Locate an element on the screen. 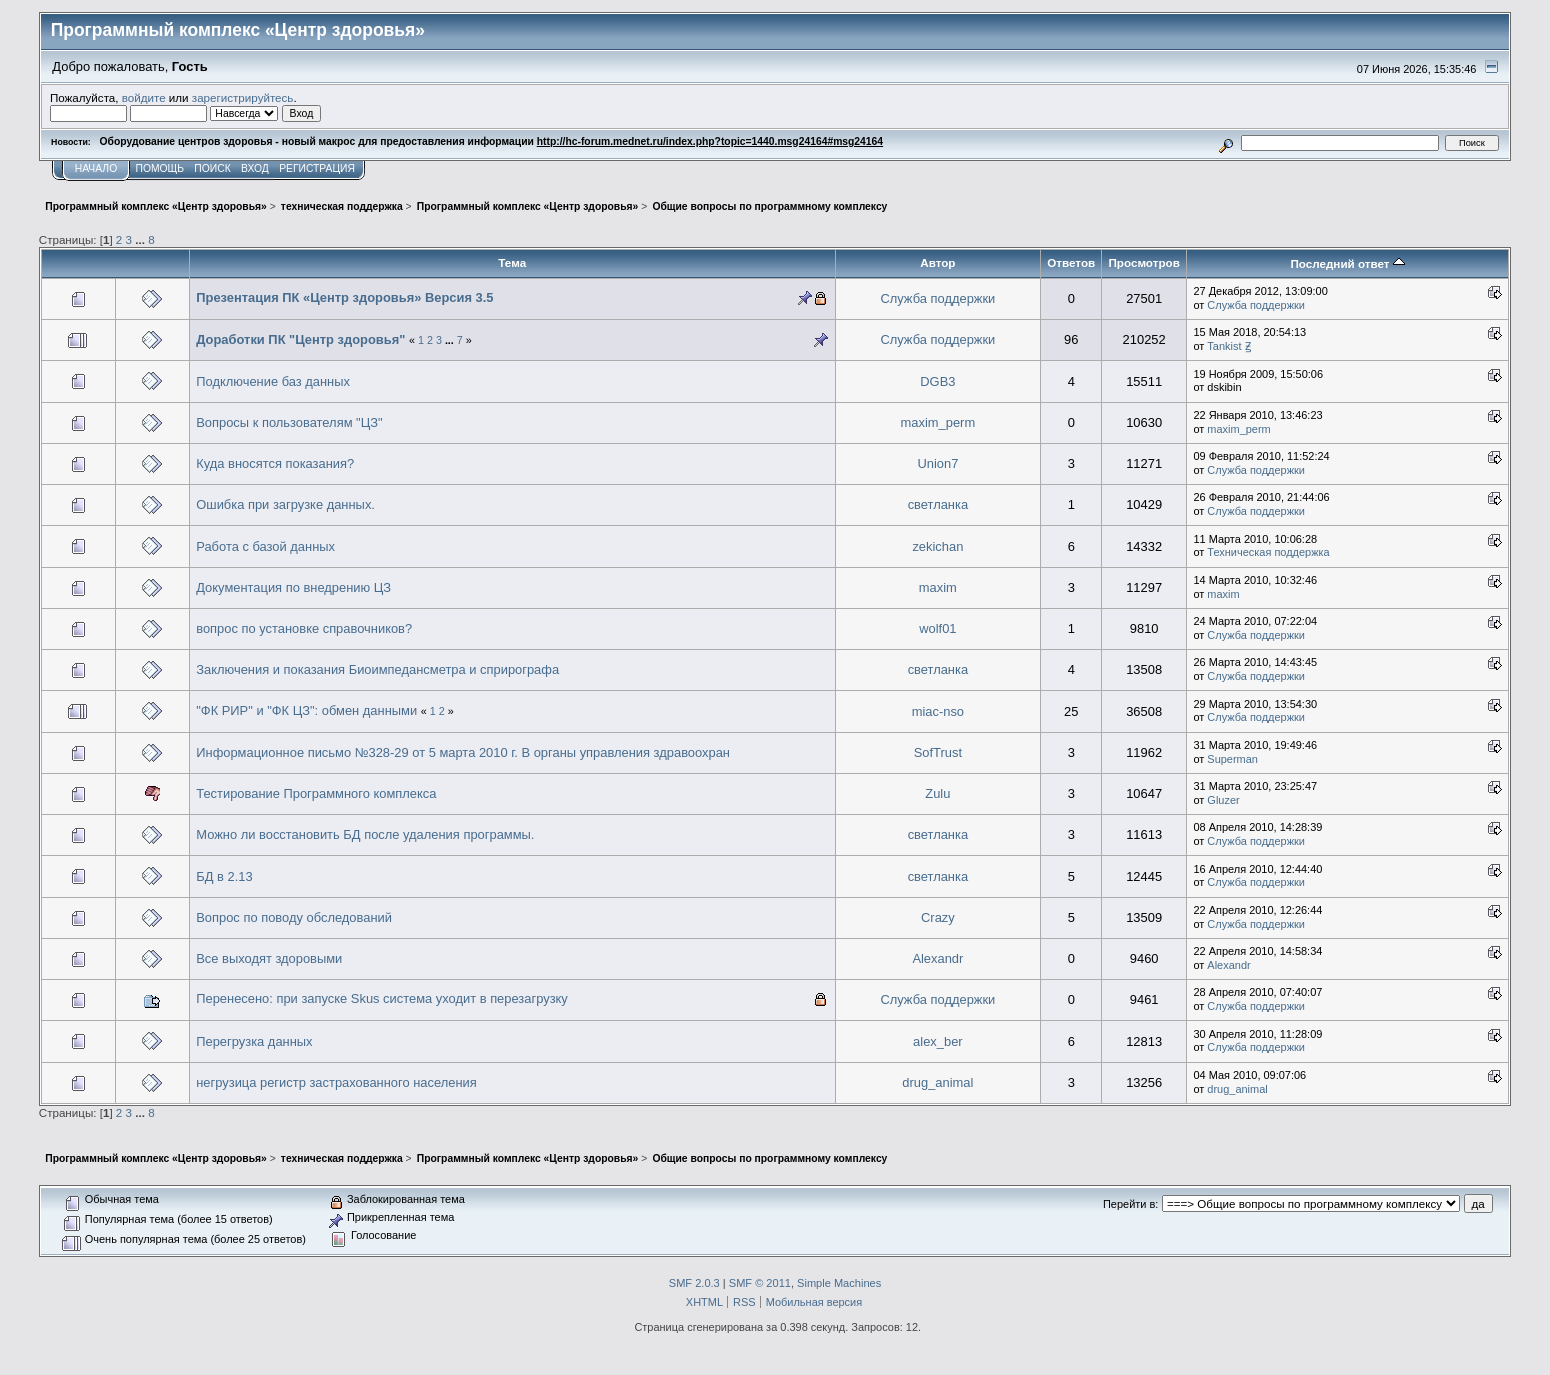 This screenshot has width=1550, height=1375. Тема is located at coordinates (512, 262).